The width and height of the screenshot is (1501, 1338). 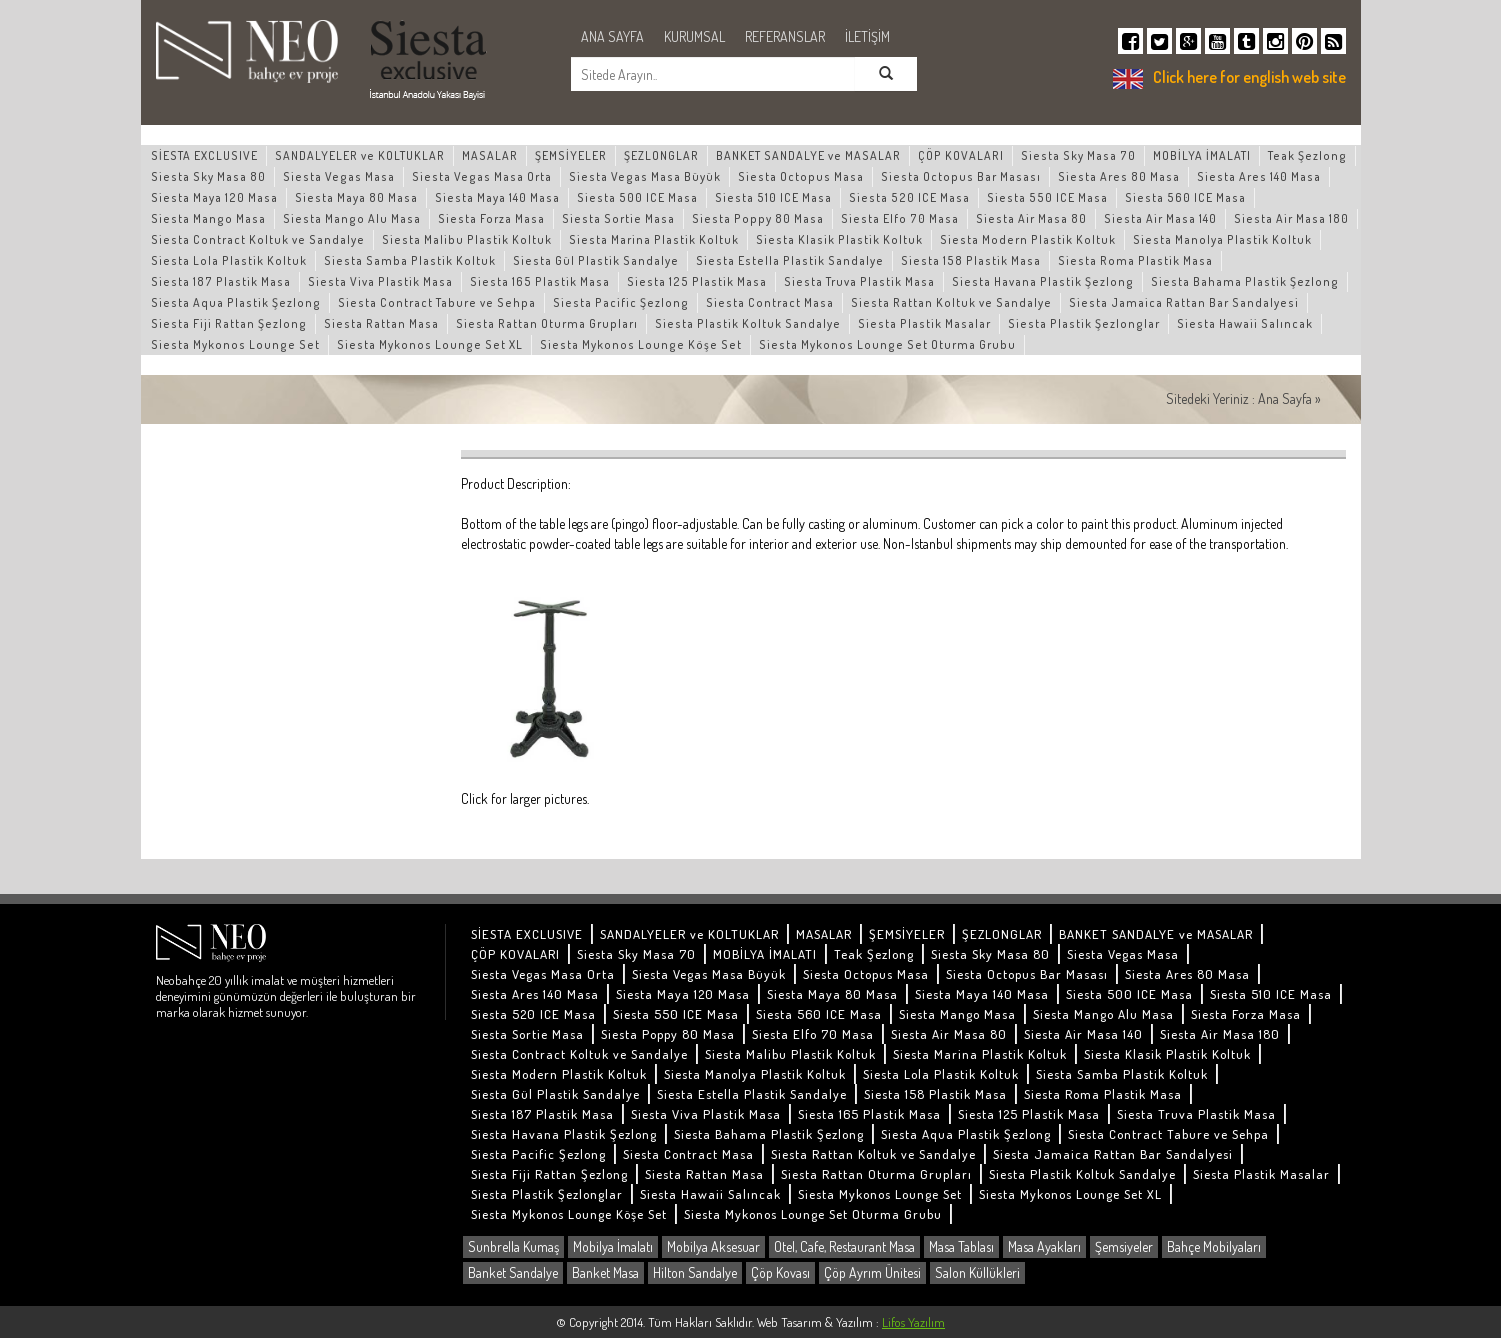 I want to click on KURUMSAL, so click(x=694, y=36).